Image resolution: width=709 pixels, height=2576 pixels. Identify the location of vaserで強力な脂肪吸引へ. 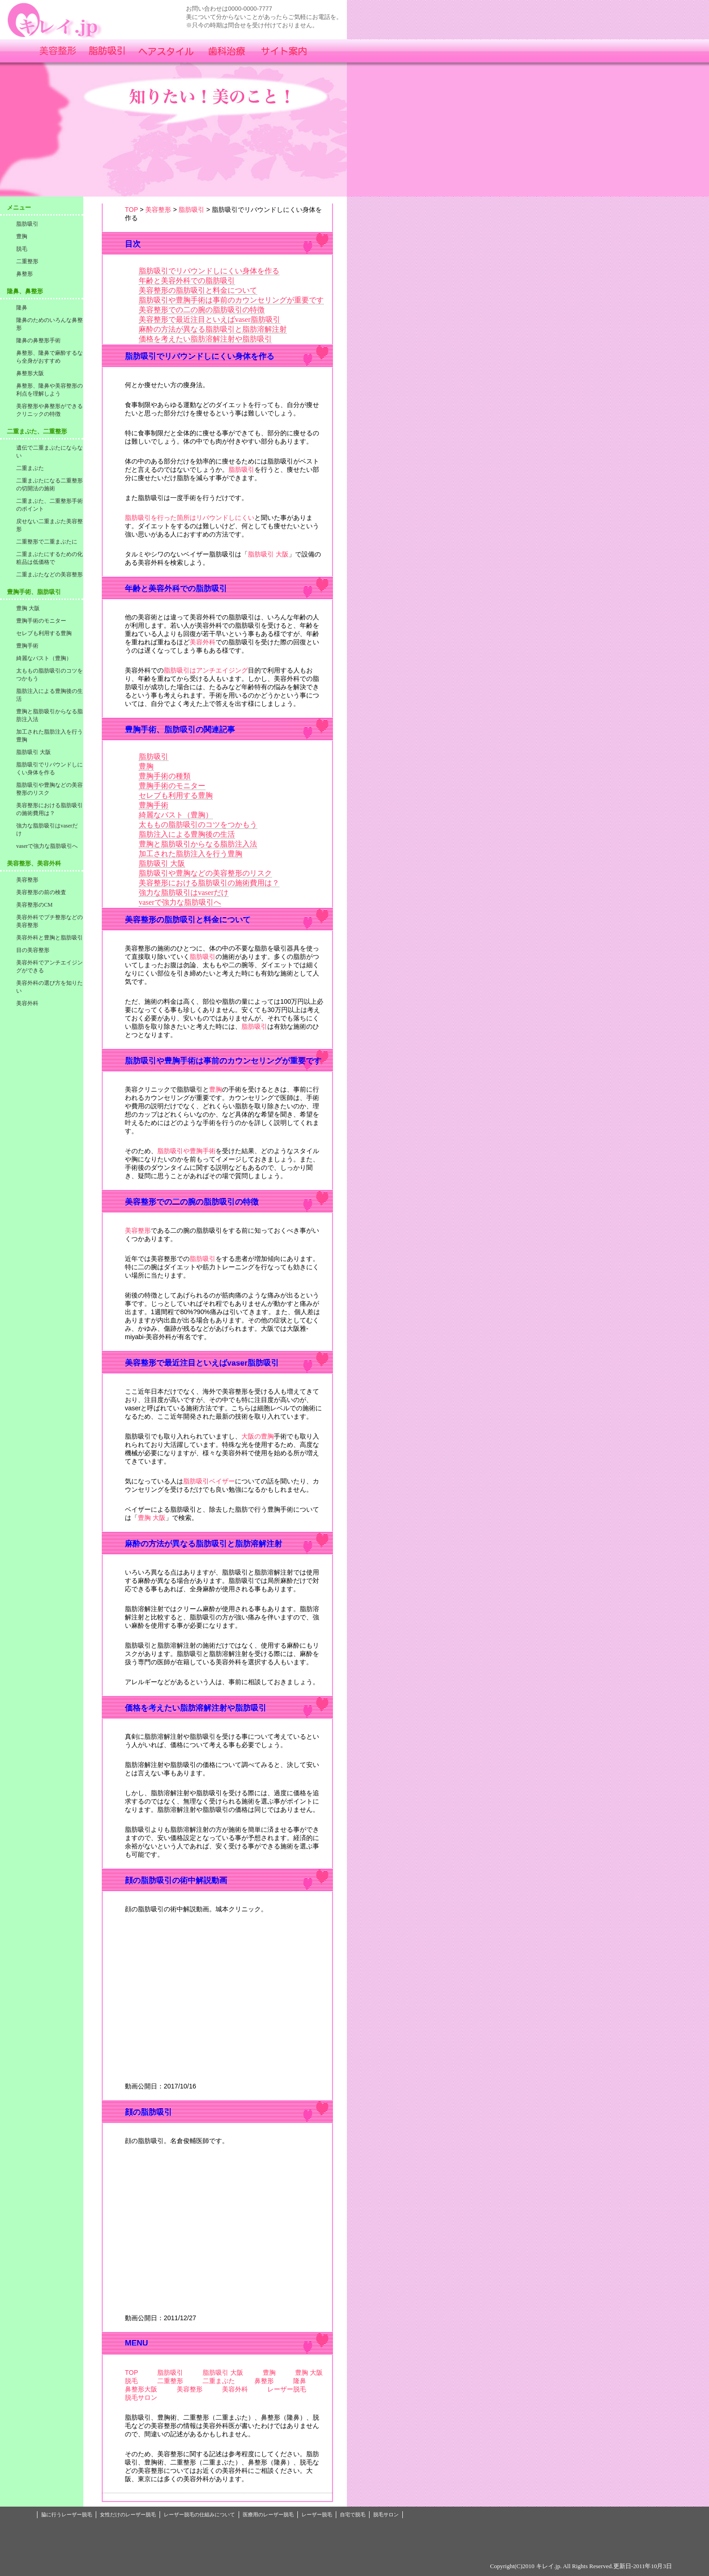
(180, 902).